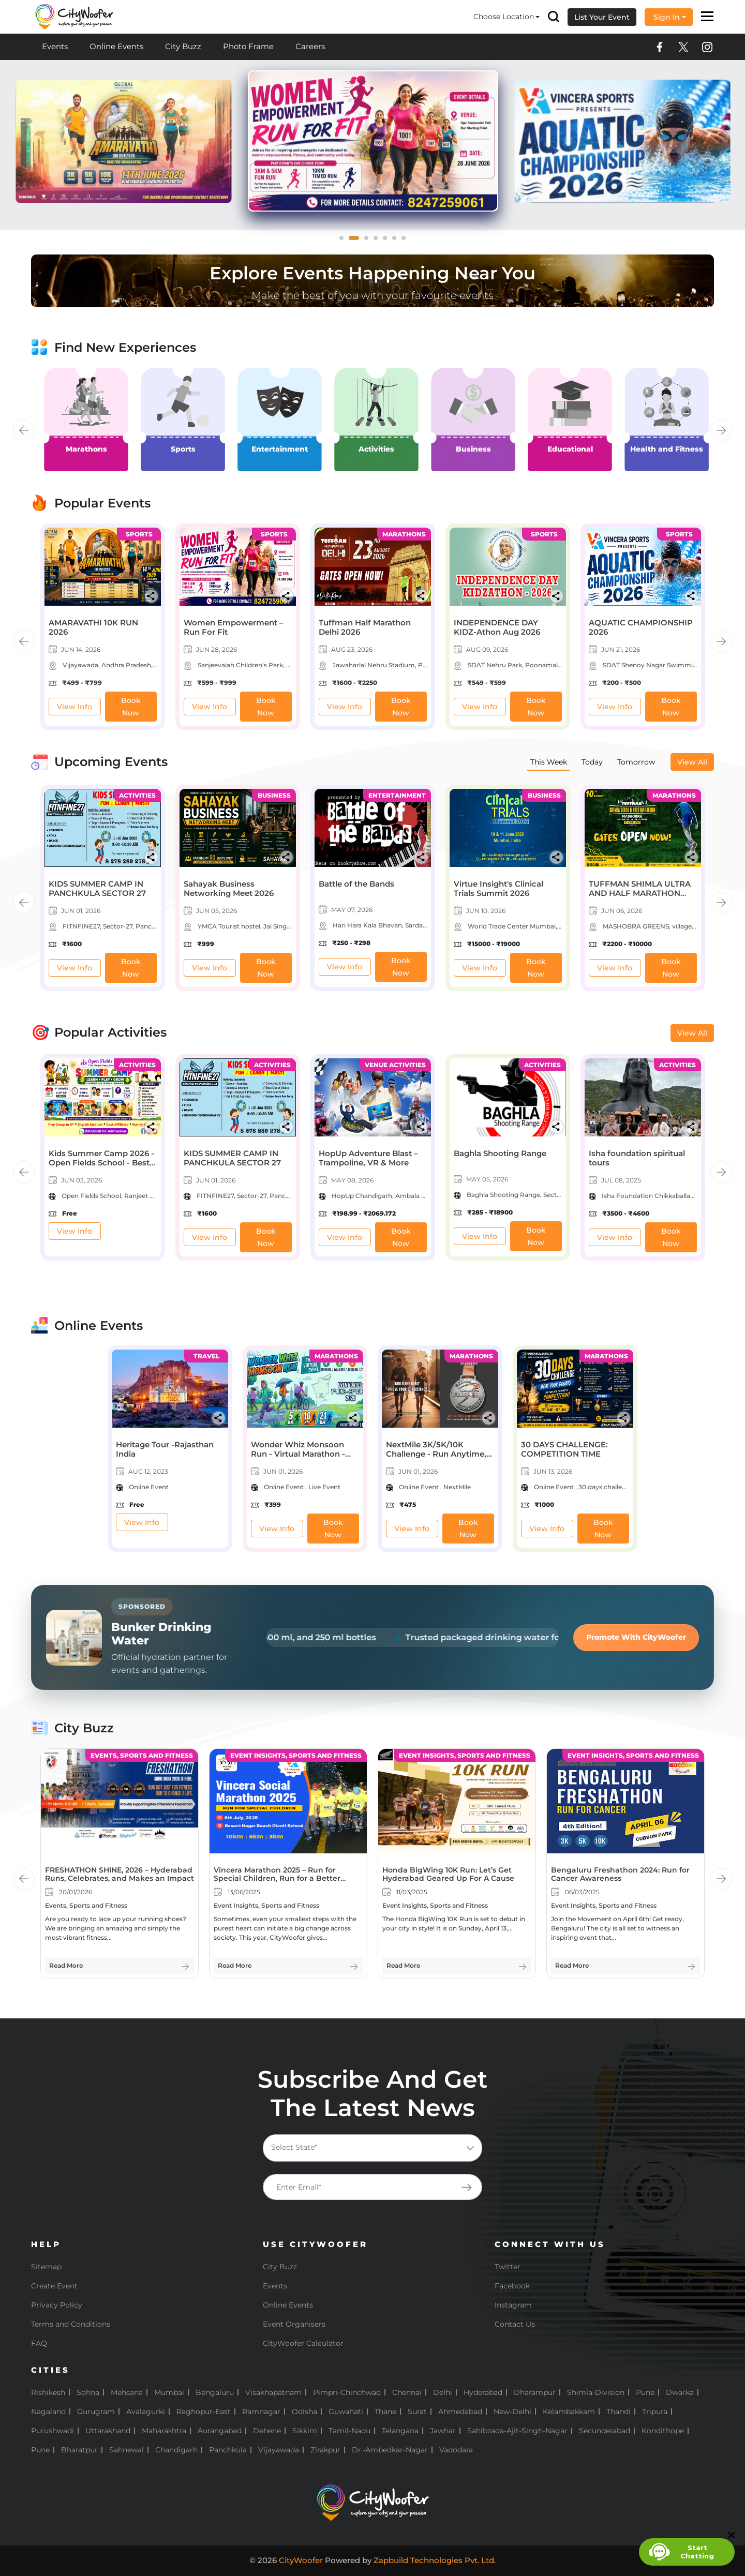 This screenshot has width=745, height=2576. What do you see at coordinates (215, 2392) in the screenshot?
I see `Bengaluru` at bounding box center [215, 2392].